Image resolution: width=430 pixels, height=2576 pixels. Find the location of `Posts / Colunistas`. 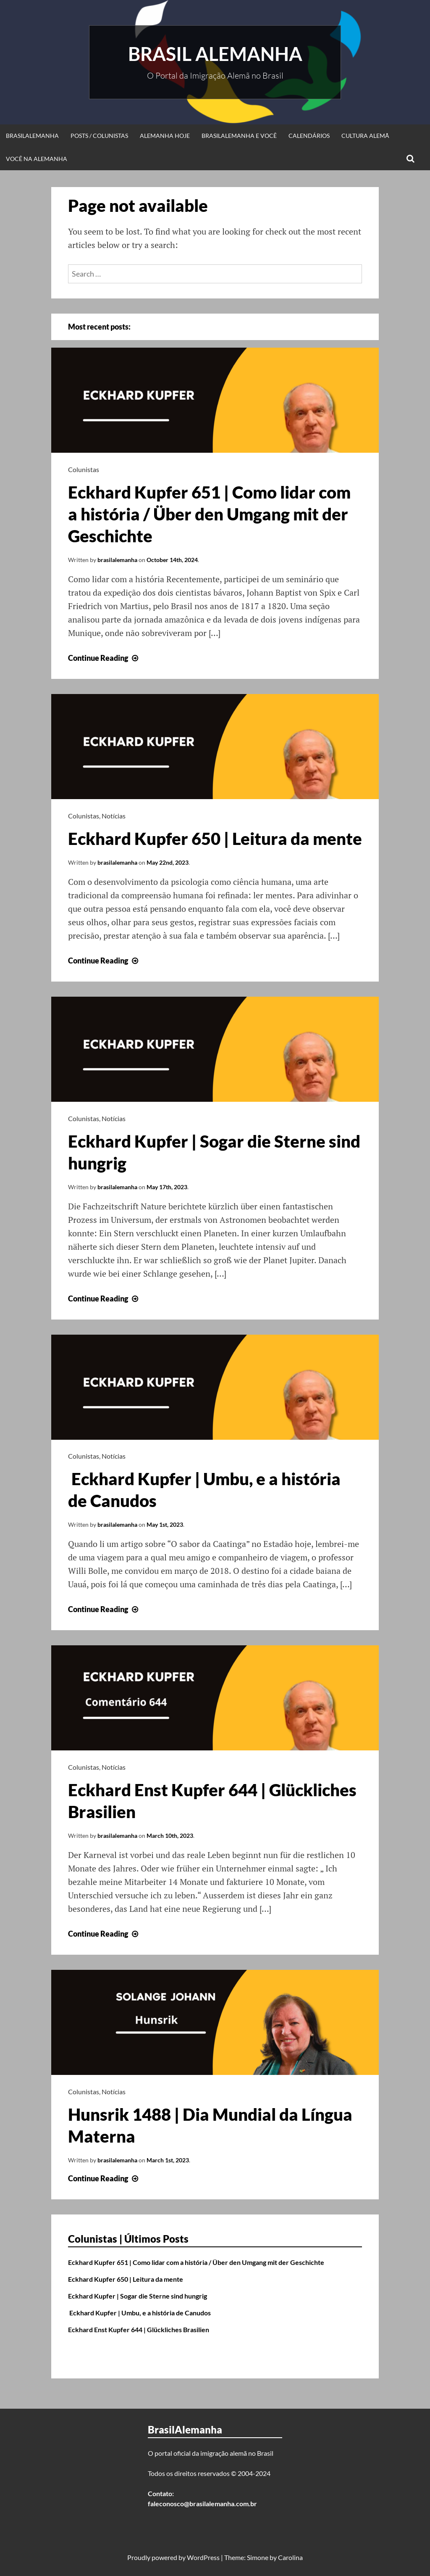

Posts / Colunistas is located at coordinates (99, 135).